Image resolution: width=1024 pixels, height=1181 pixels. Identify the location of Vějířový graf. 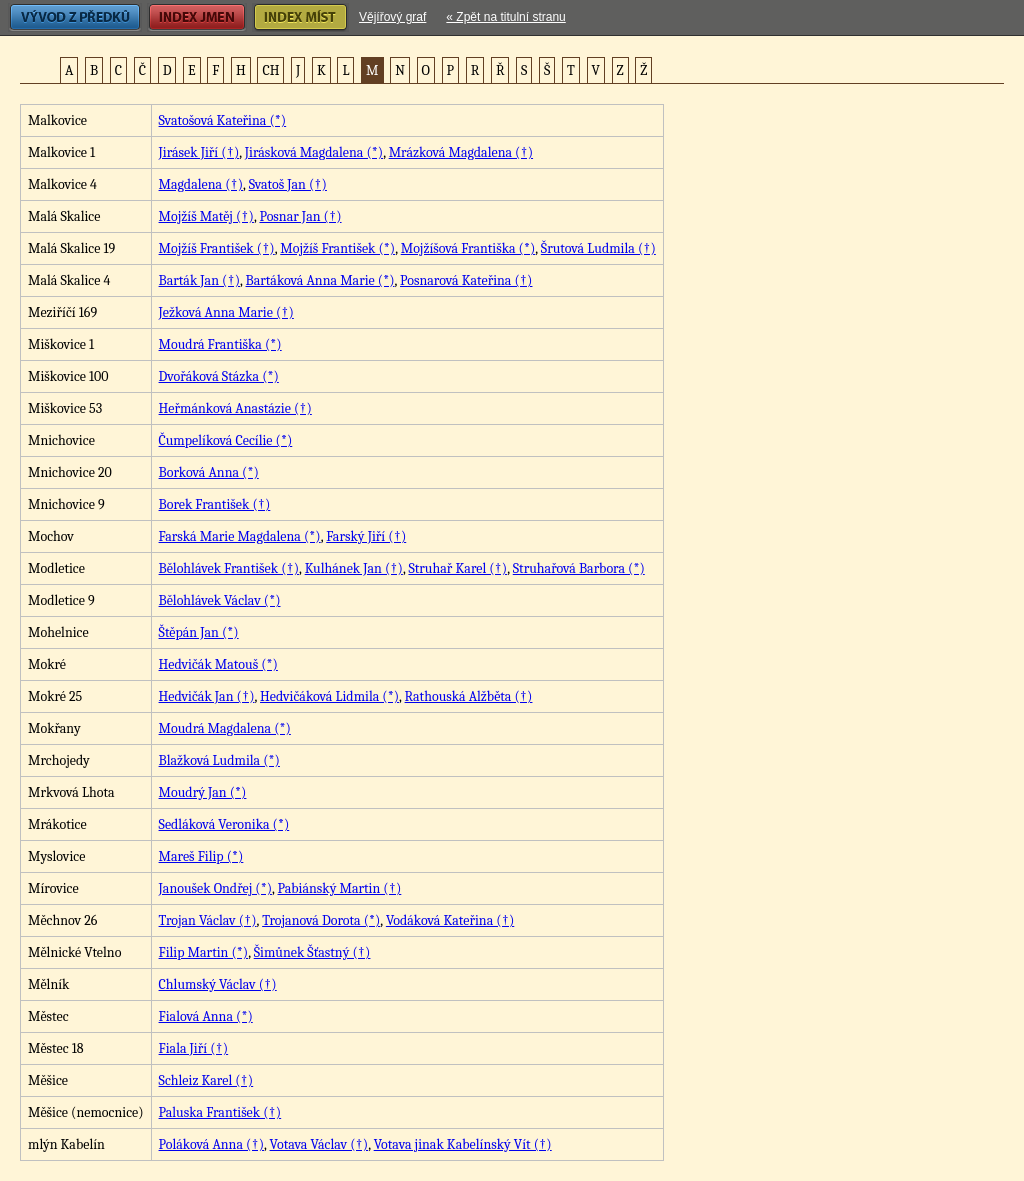
(392, 17).